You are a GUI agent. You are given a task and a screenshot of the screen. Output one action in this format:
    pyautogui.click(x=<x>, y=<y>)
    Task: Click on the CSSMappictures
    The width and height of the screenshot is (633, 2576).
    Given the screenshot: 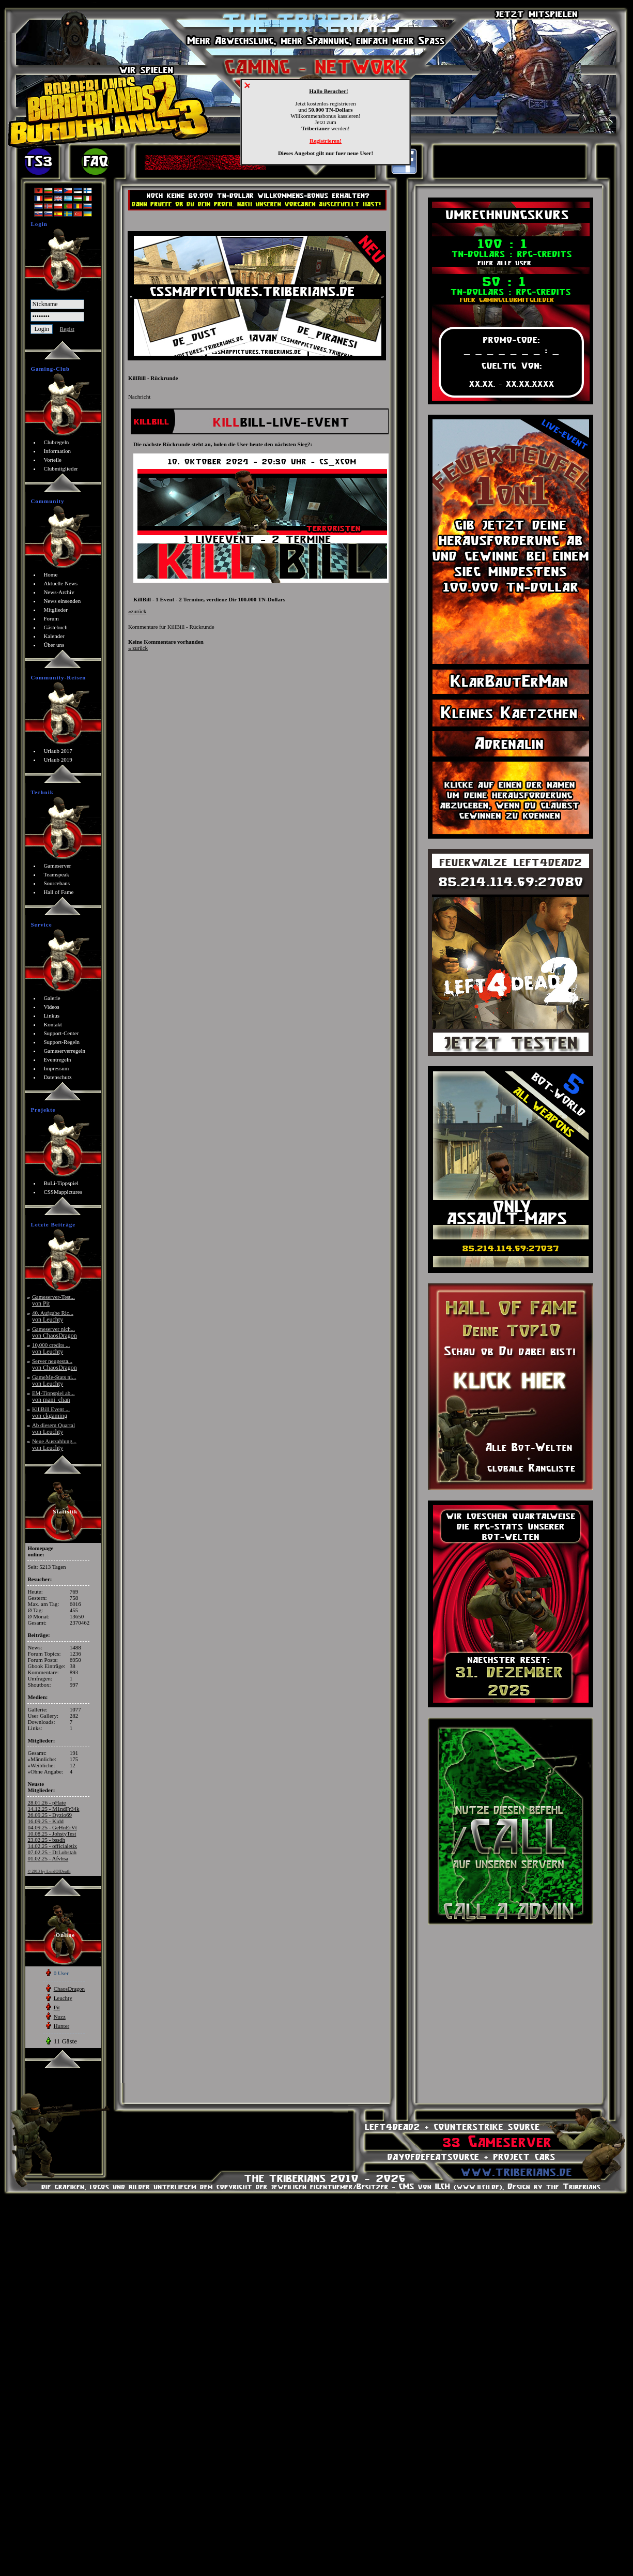 What is the action you would take?
    pyautogui.click(x=62, y=1192)
    